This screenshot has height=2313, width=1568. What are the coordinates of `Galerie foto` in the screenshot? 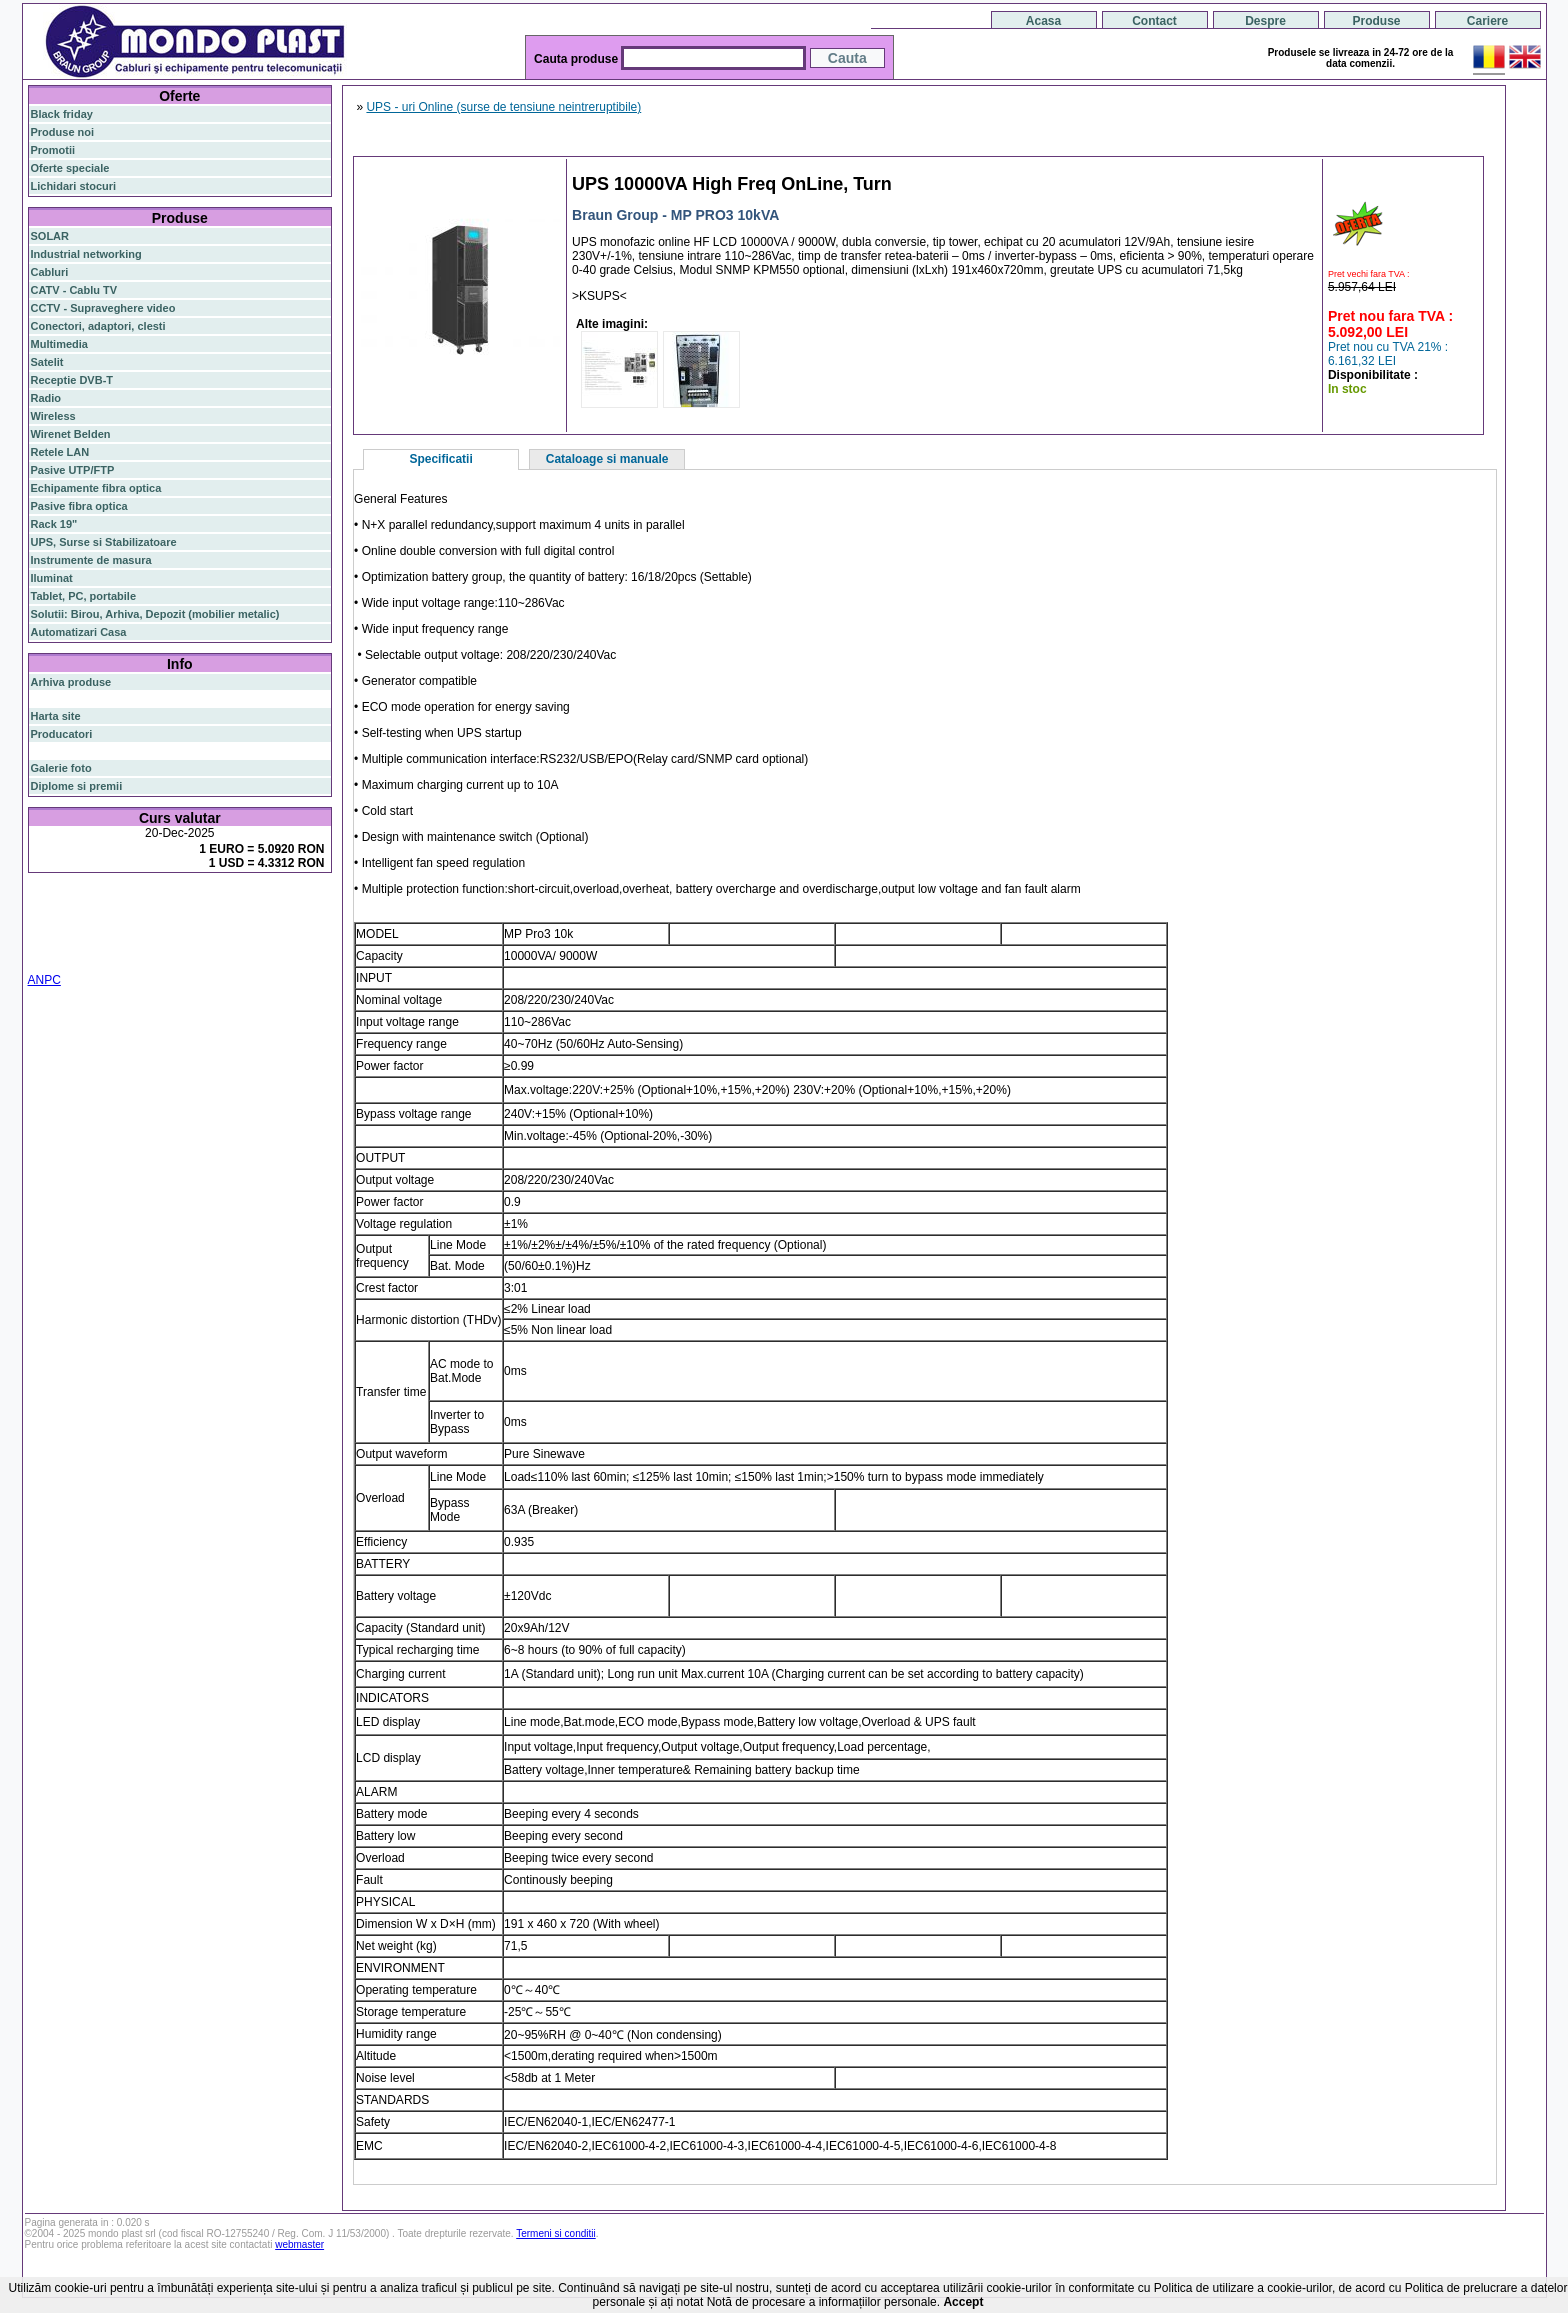 It's located at (61, 768).